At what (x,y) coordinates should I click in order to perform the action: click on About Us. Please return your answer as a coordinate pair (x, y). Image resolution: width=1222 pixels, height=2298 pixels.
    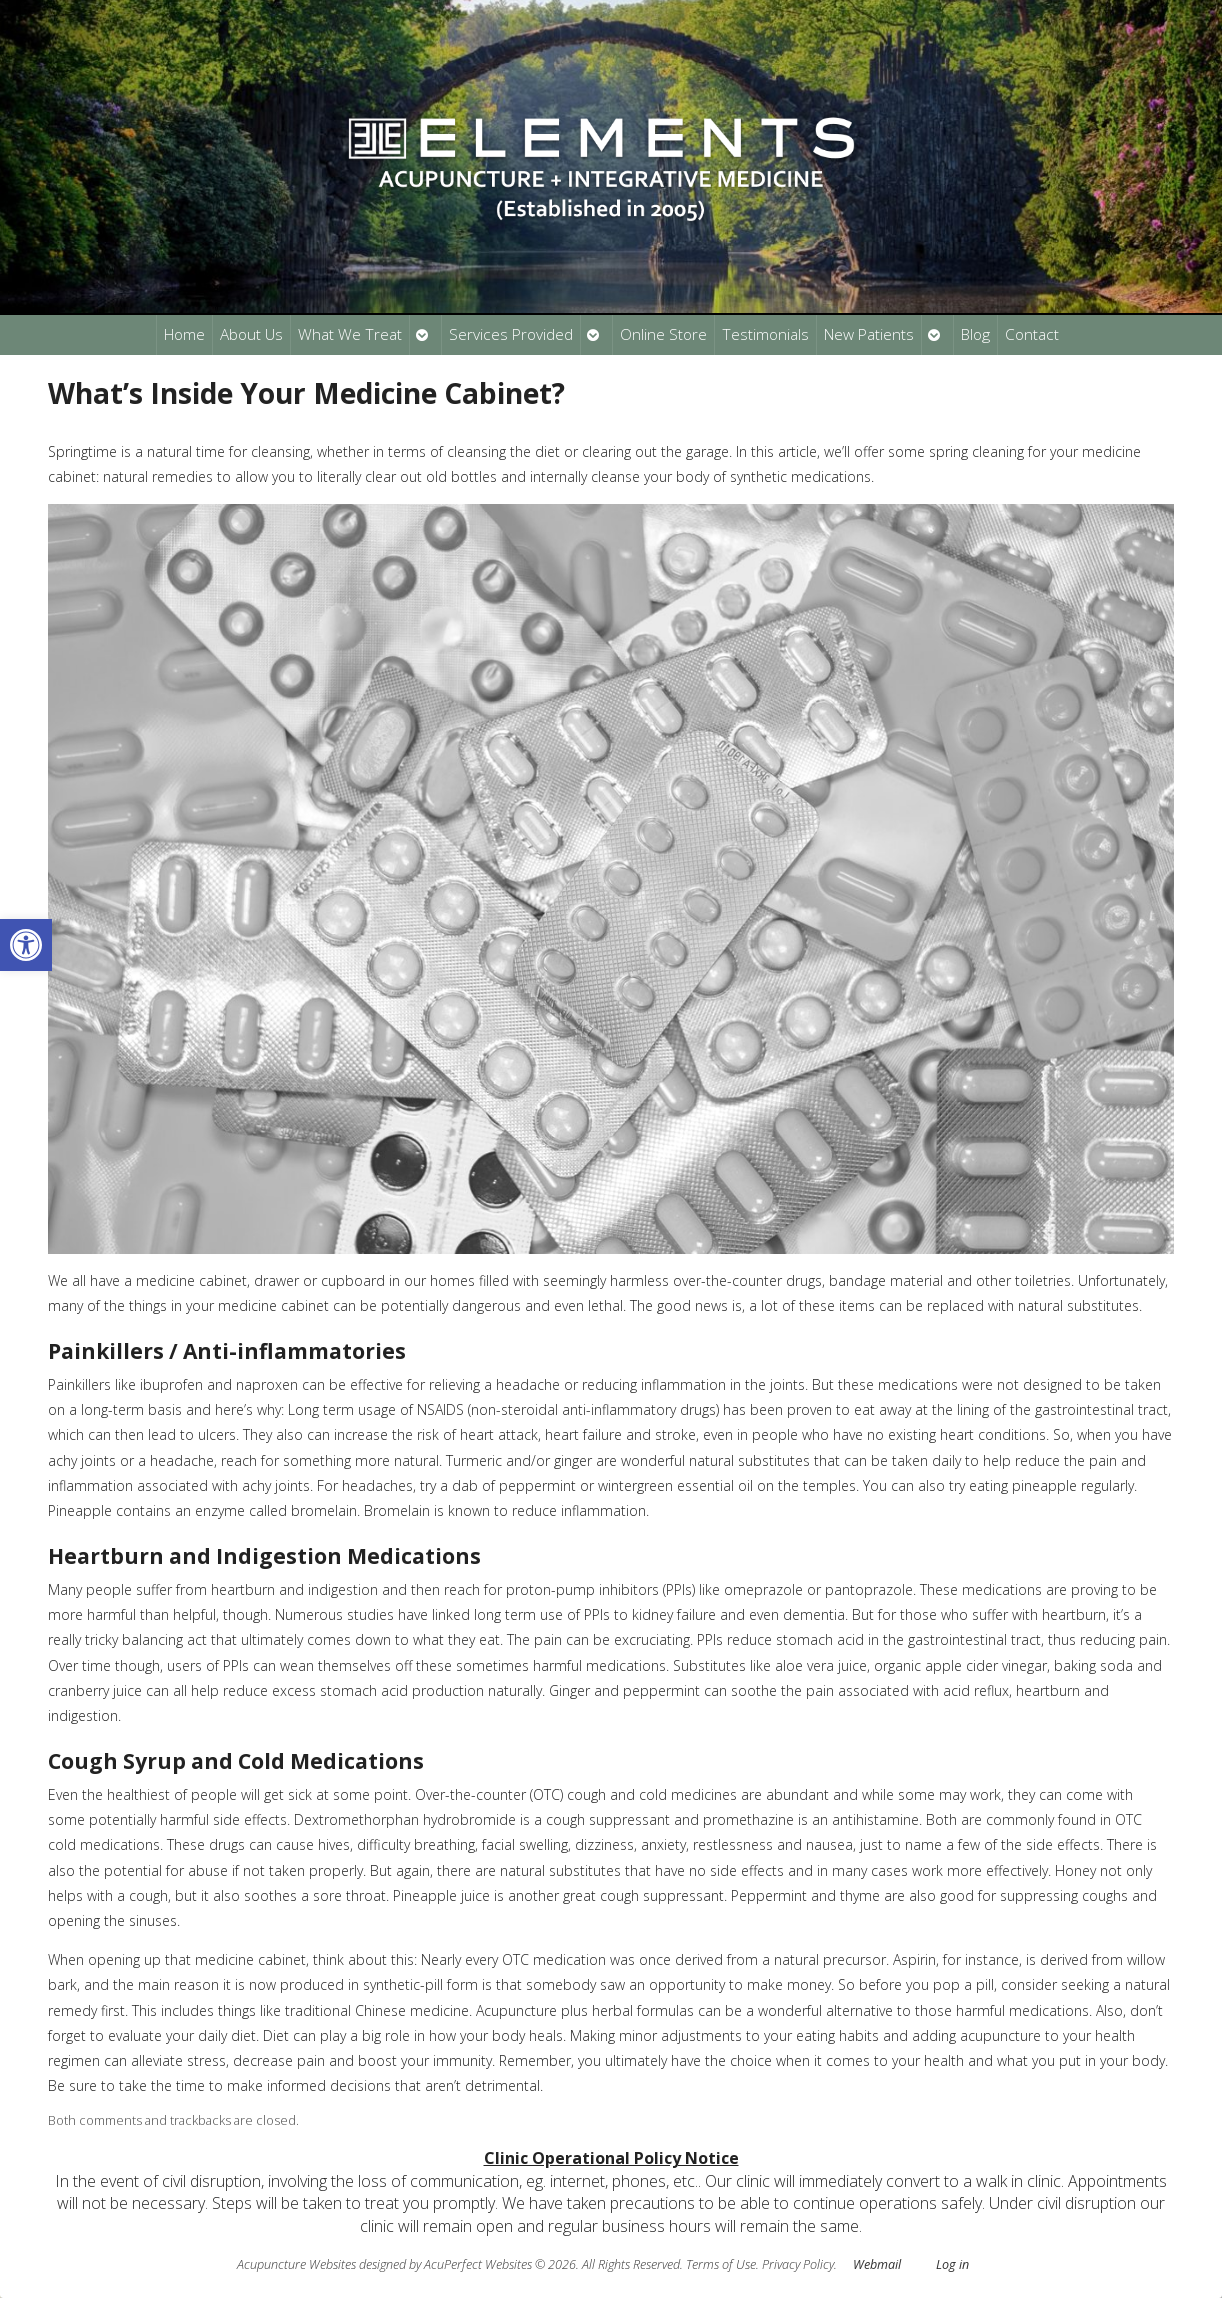
    Looking at the image, I should click on (251, 334).